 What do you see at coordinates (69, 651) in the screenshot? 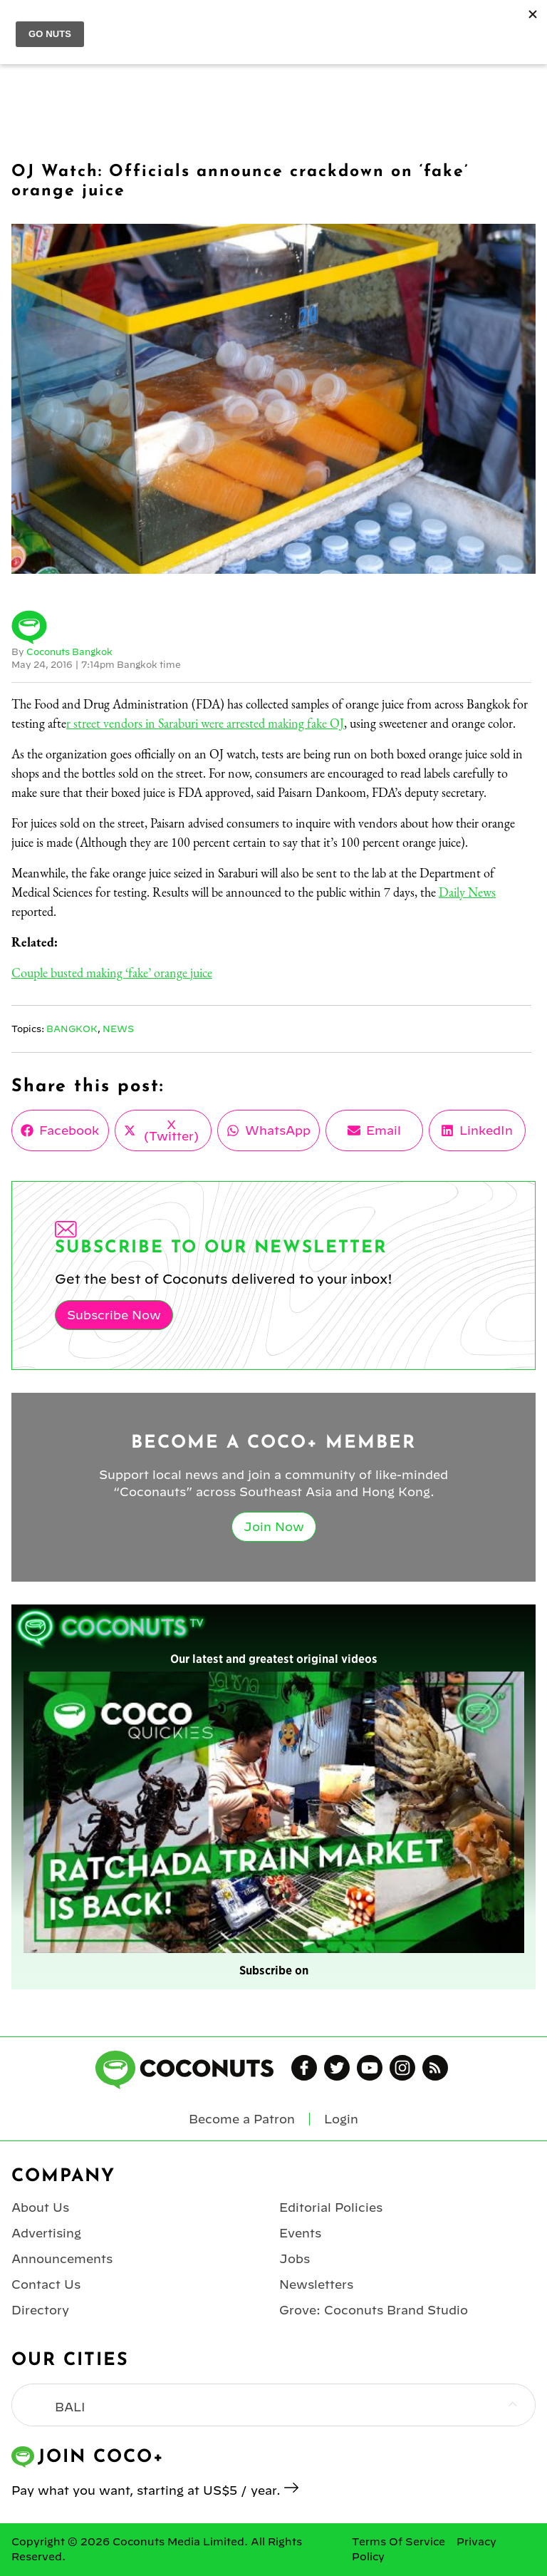
I see `Coconuts Bangkok` at bounding box center [69, 651].